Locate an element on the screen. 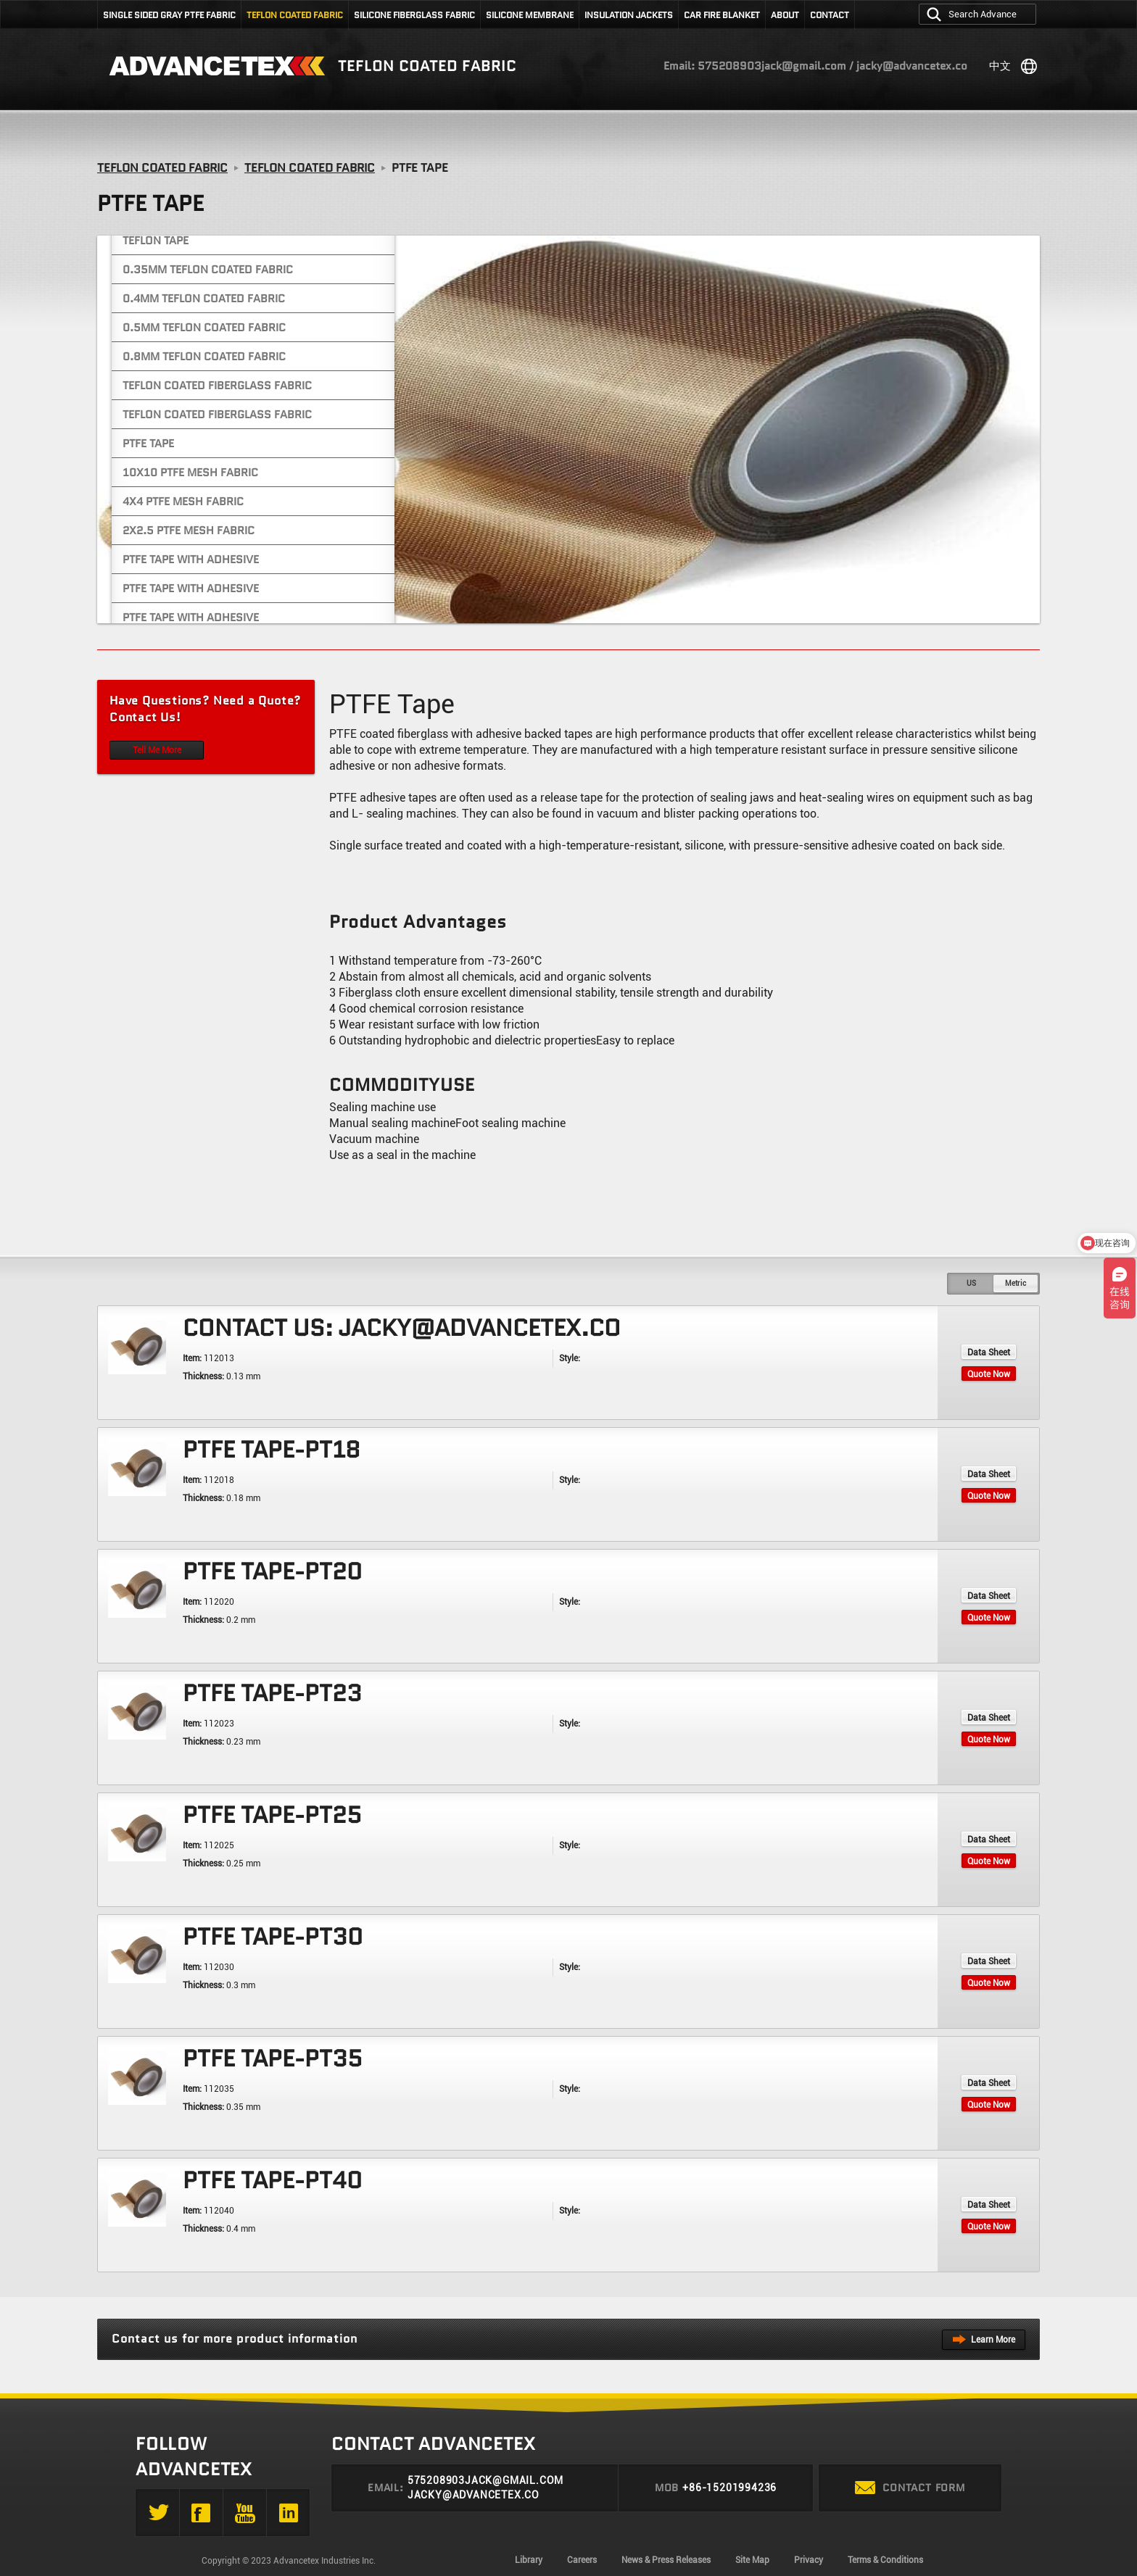  About is located at coordinates (785, 15).